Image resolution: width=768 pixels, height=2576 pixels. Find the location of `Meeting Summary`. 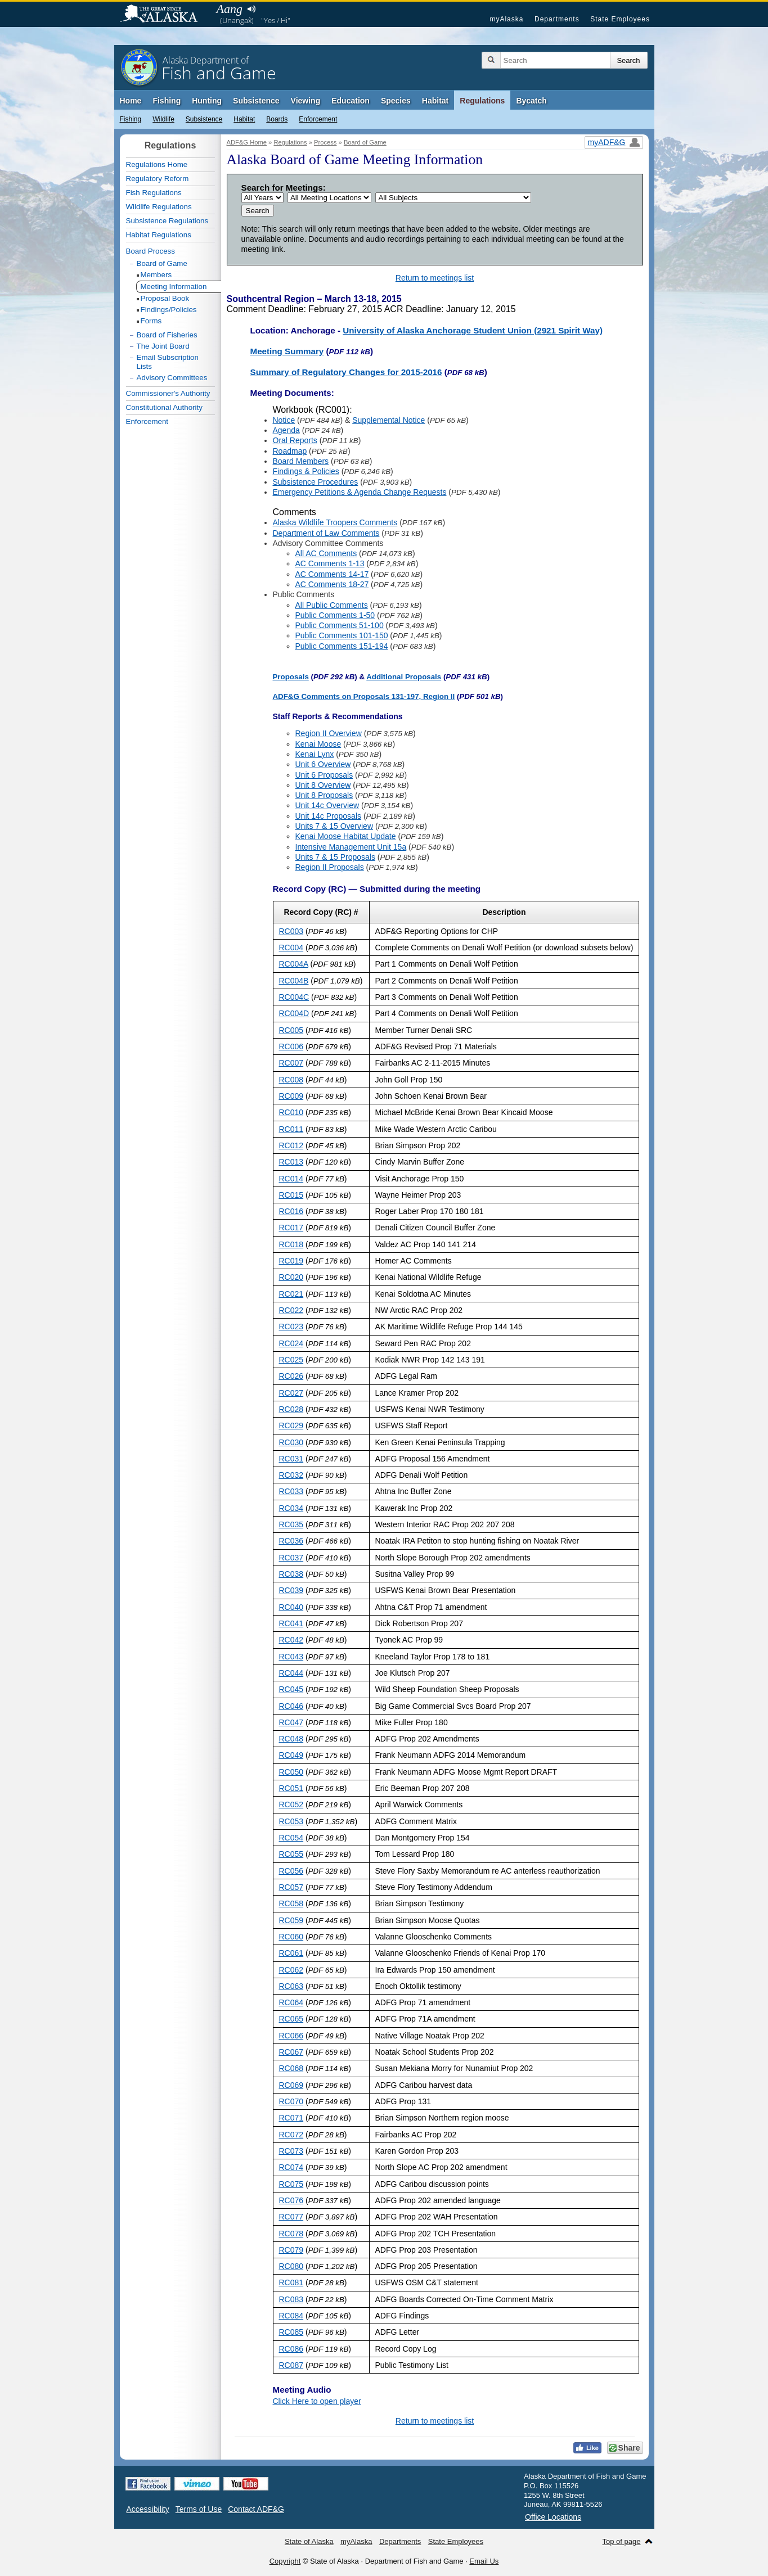

Meeting Summary is located at coordinates (287, 351).